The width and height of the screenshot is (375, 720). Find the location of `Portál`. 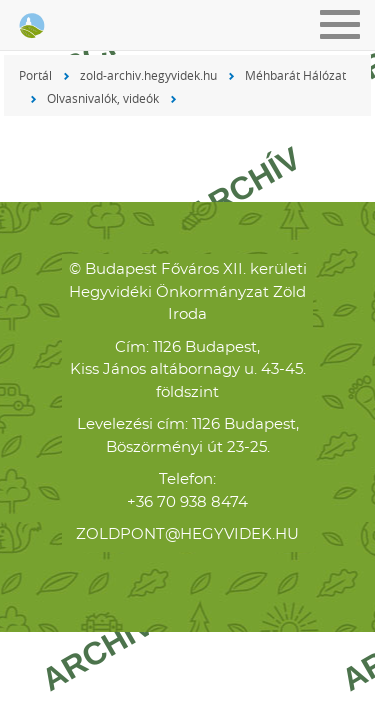

Portál is located at coordinates (35, 75).